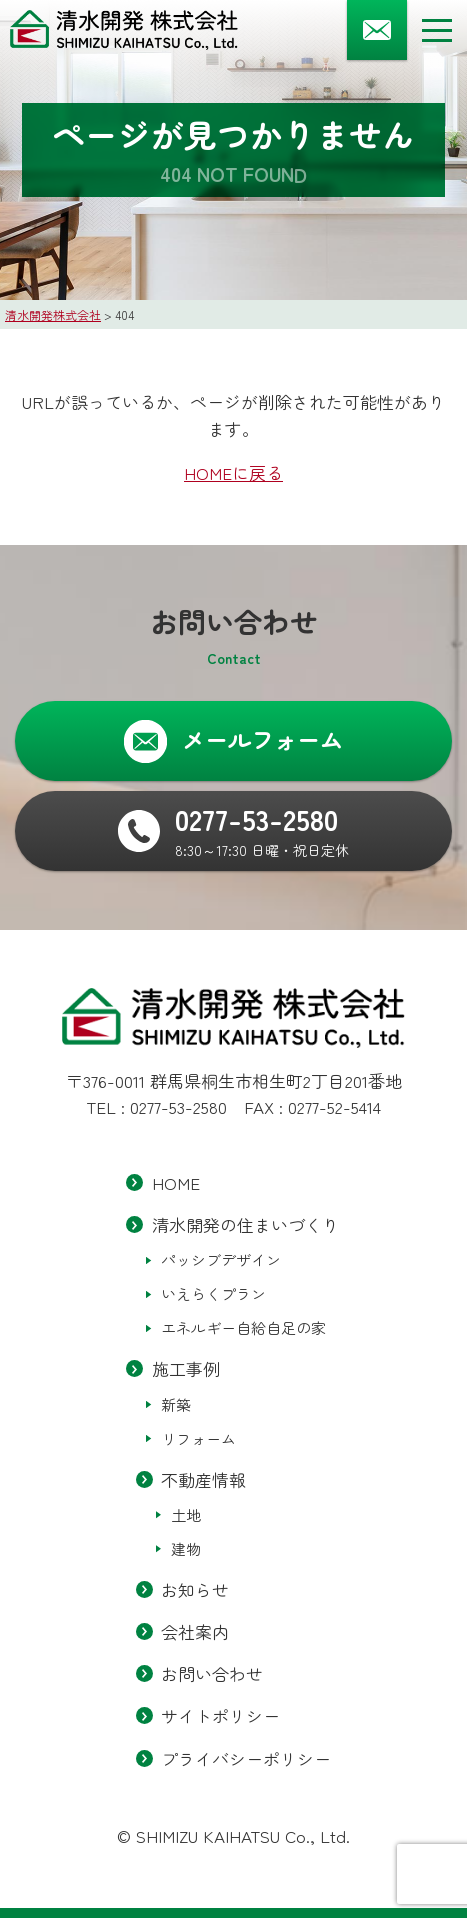 The image size is (467, 1918). What do you see at coordinates (233, 472) in the screenshot?
I see `HOMEに戻る` at bounding box center [233, 472].